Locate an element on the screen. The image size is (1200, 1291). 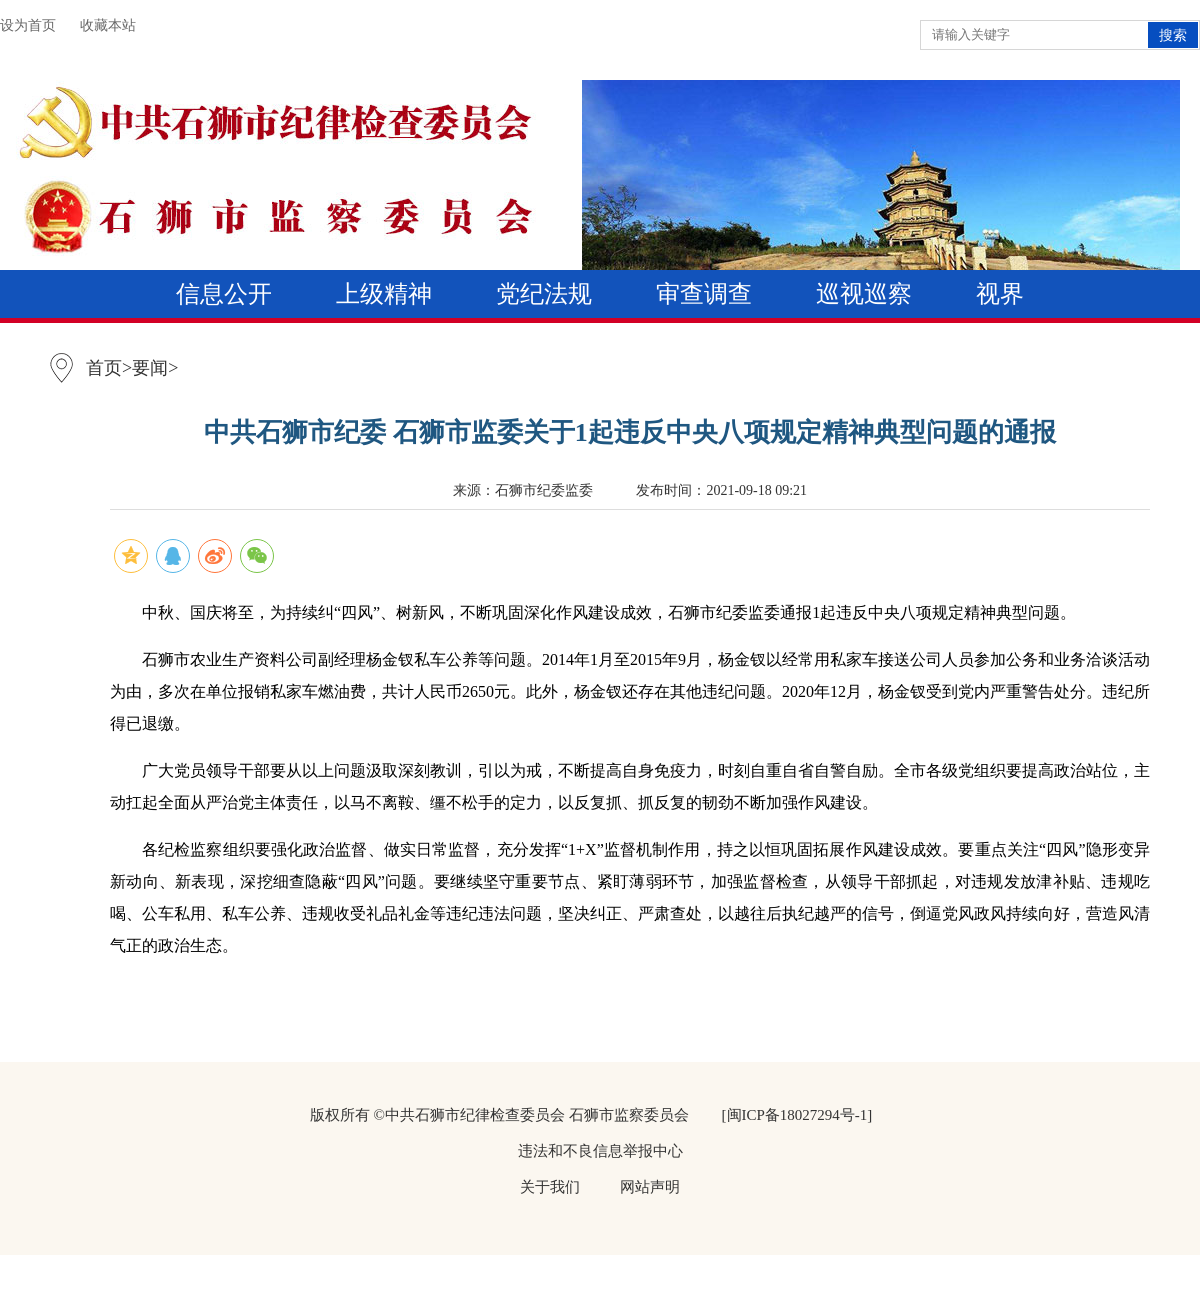
视界 is located at coordinates (1000, 294).